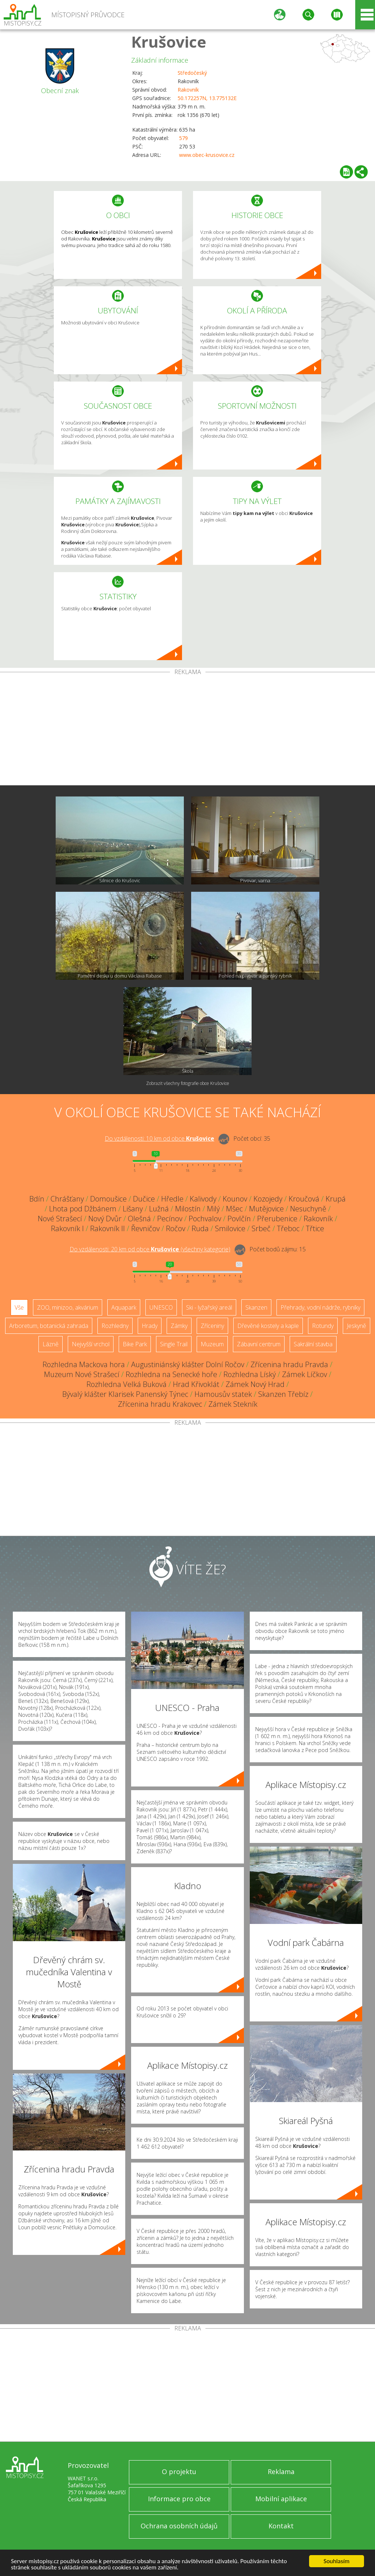  I want to click on Lužná, so click(159, 1209).